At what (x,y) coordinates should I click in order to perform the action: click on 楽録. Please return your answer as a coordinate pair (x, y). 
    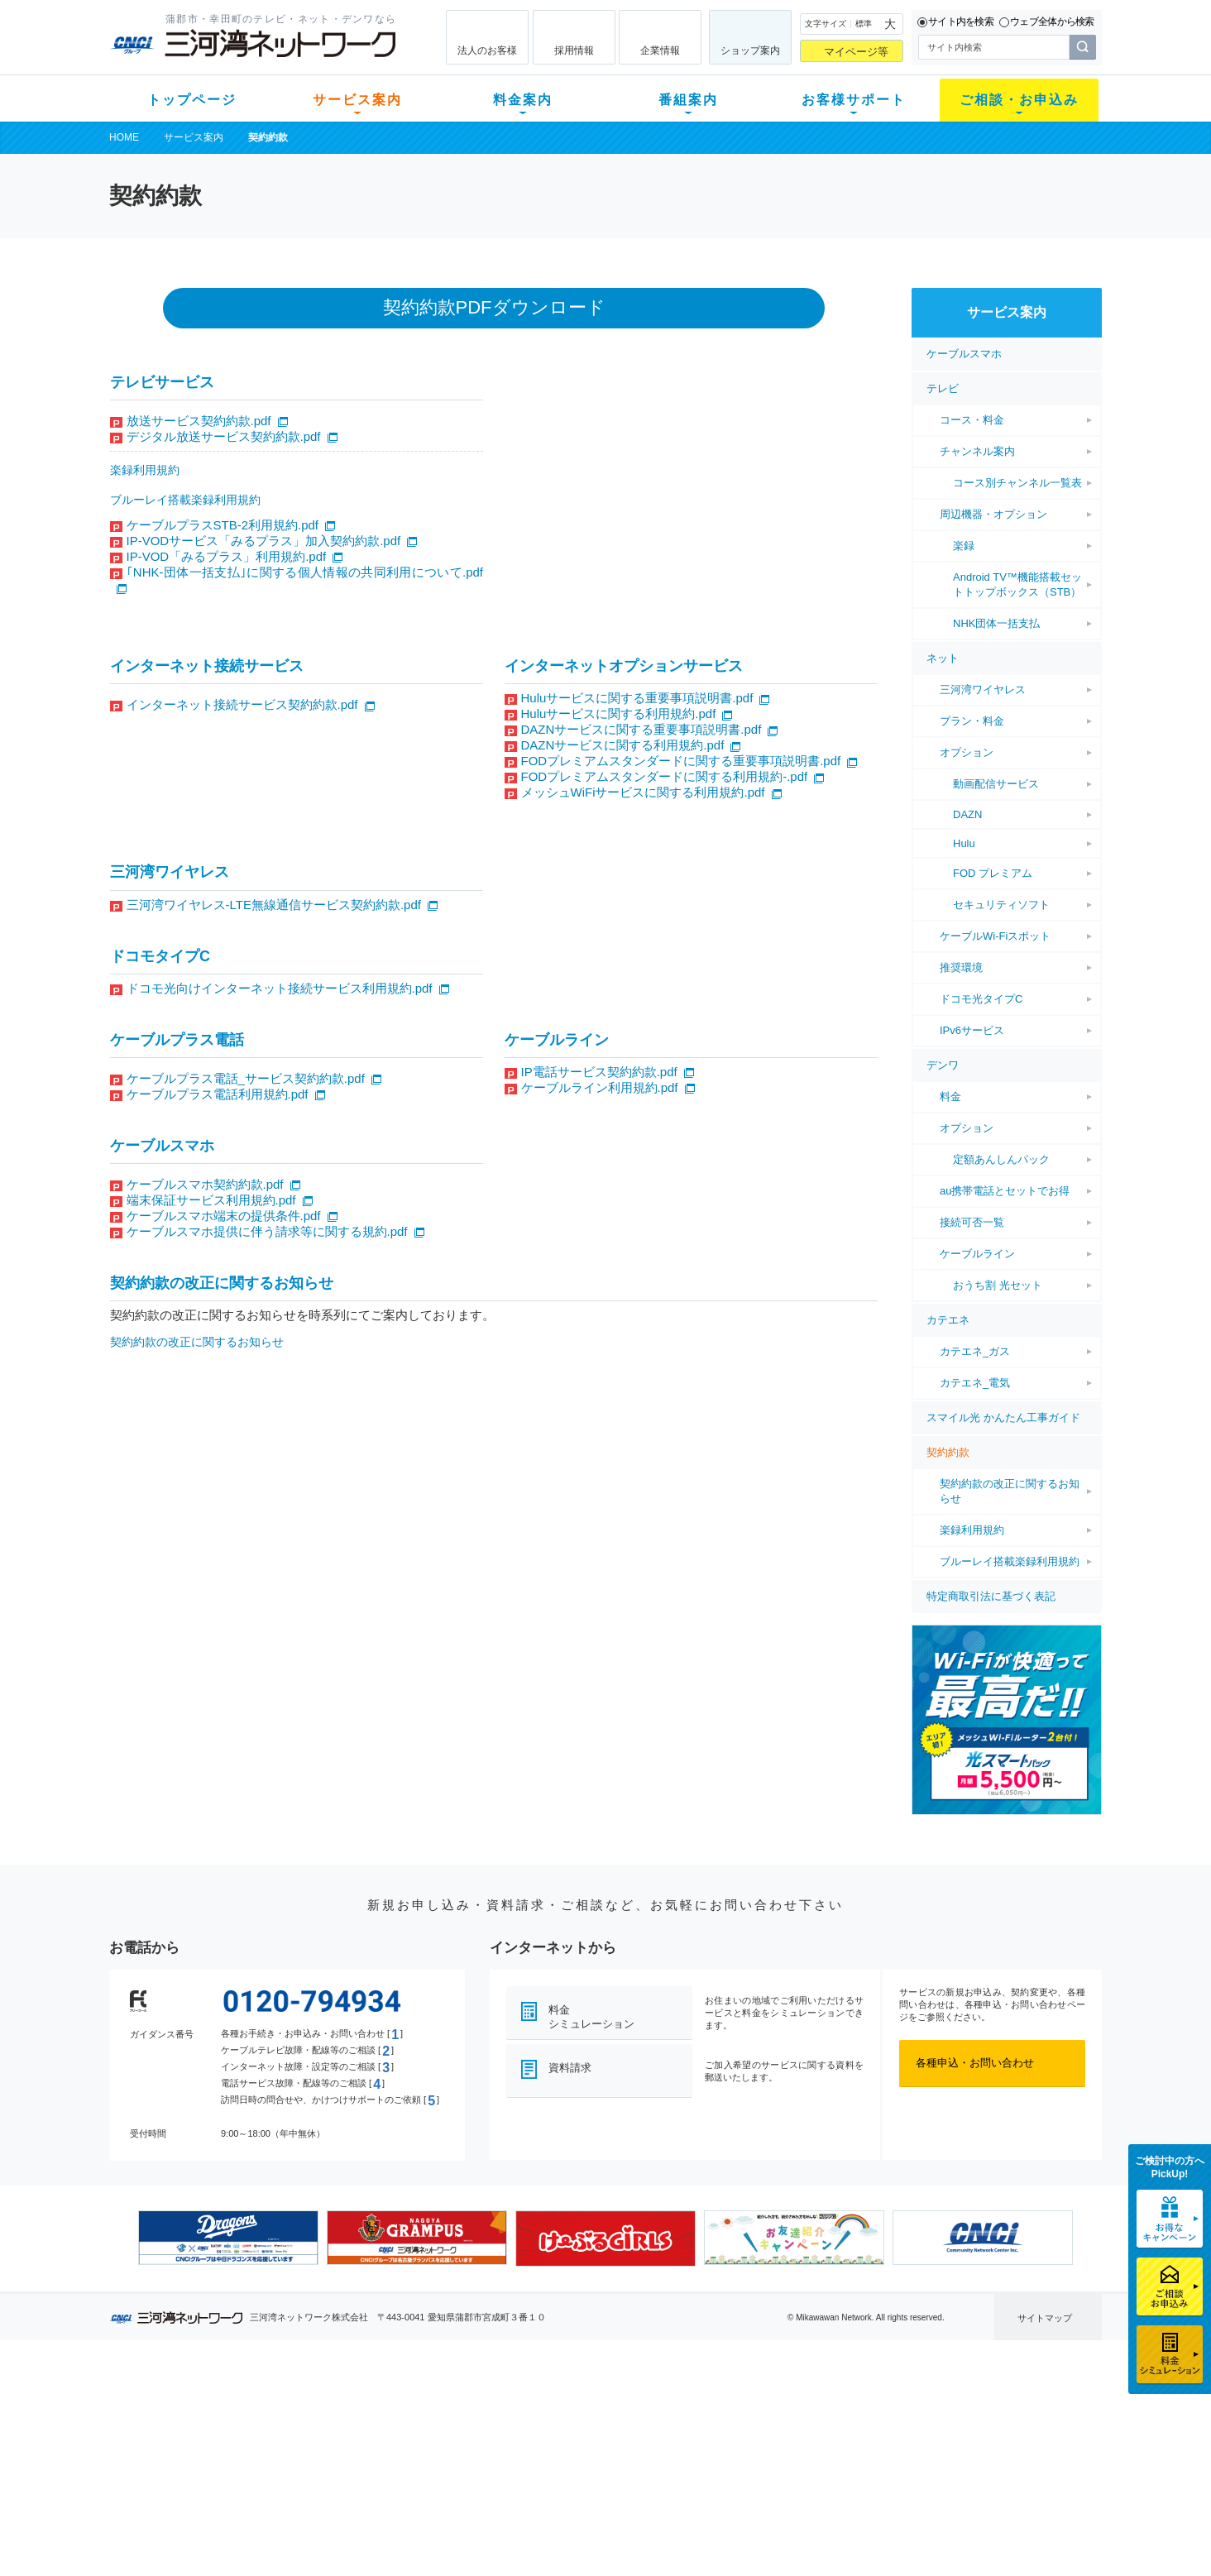
    Looking at the image, I should click on (963, 545).